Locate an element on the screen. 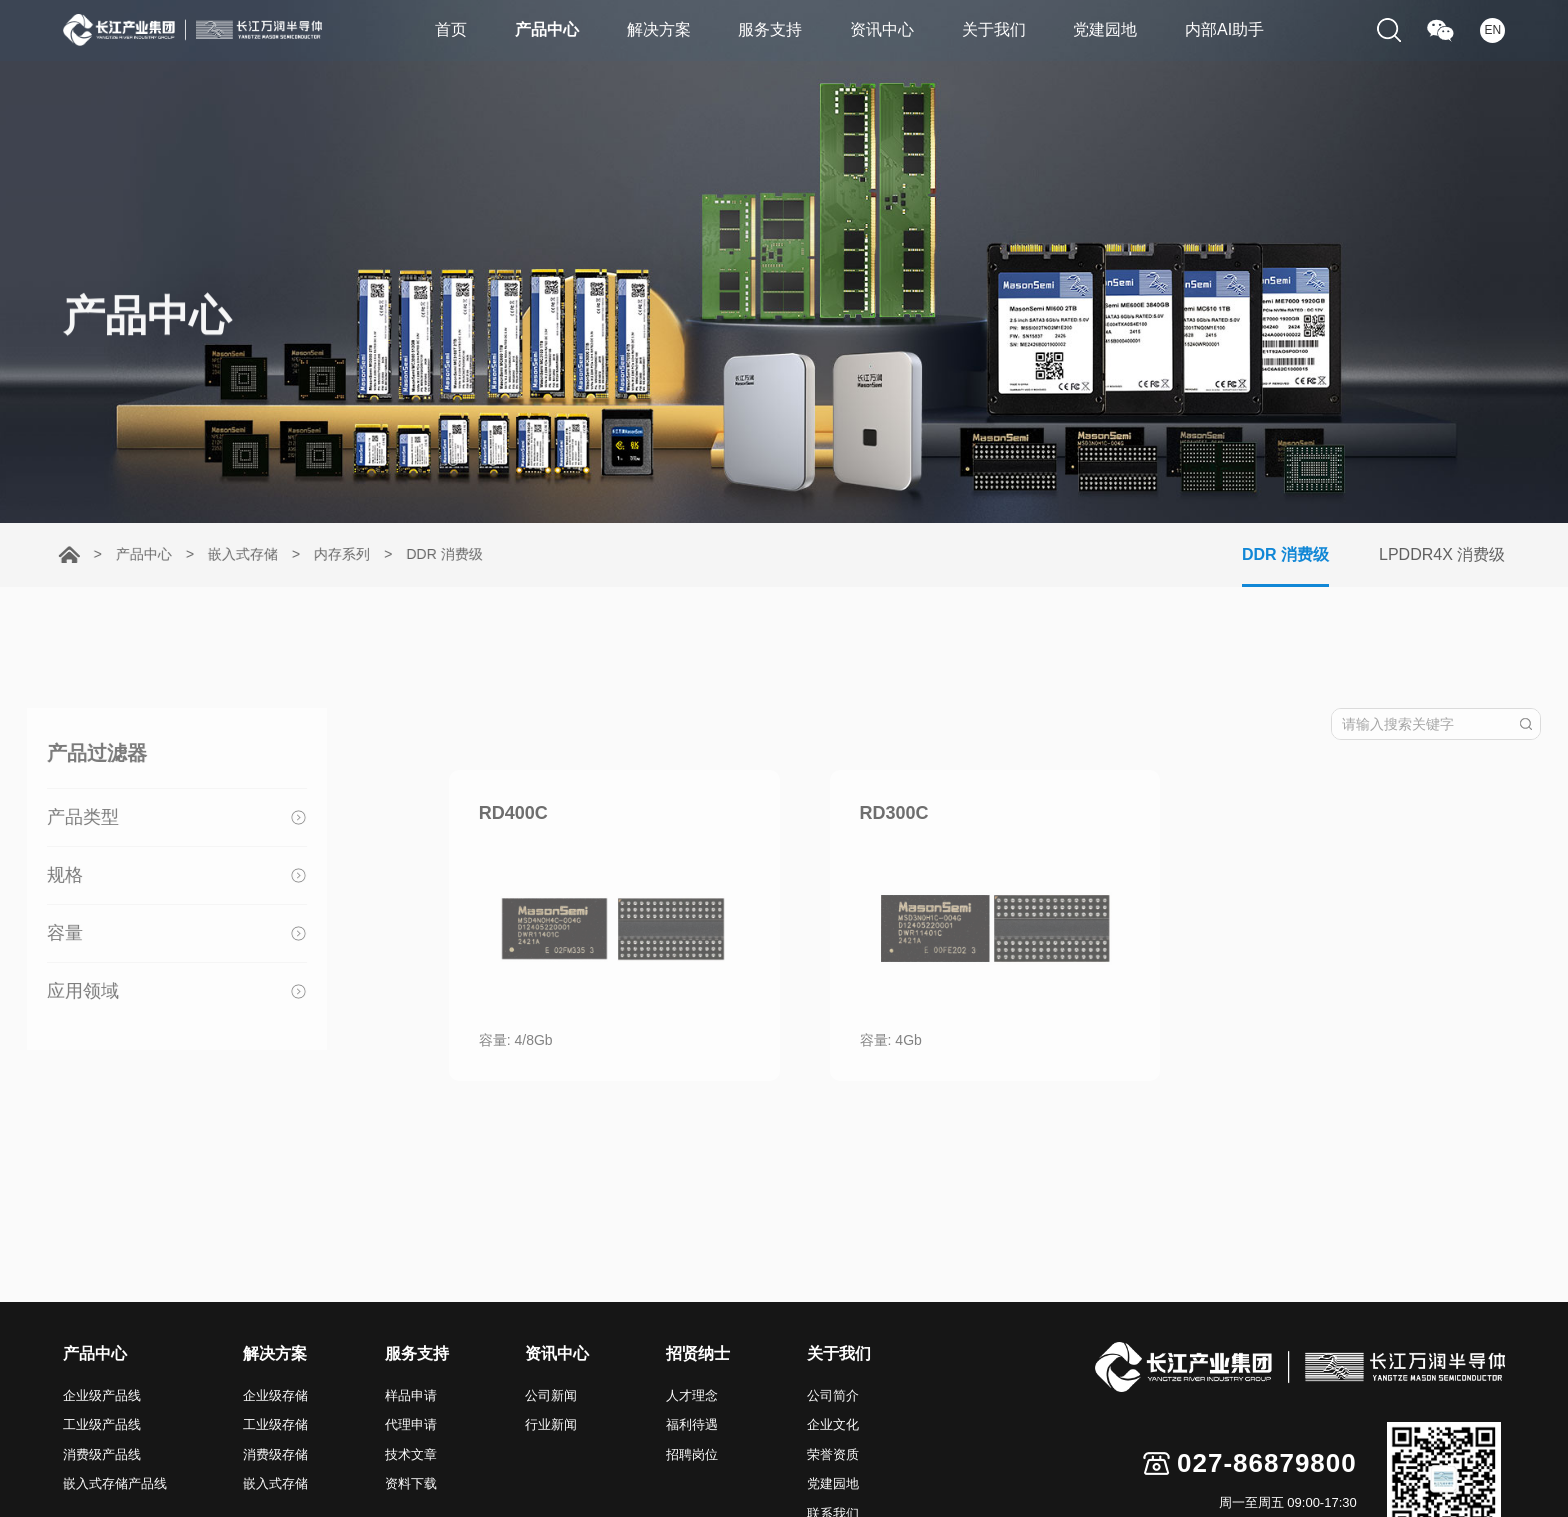 The width and height of the screenshot is (1568, 1517). 嵌入式存储 is located at coordinates (232, 554).